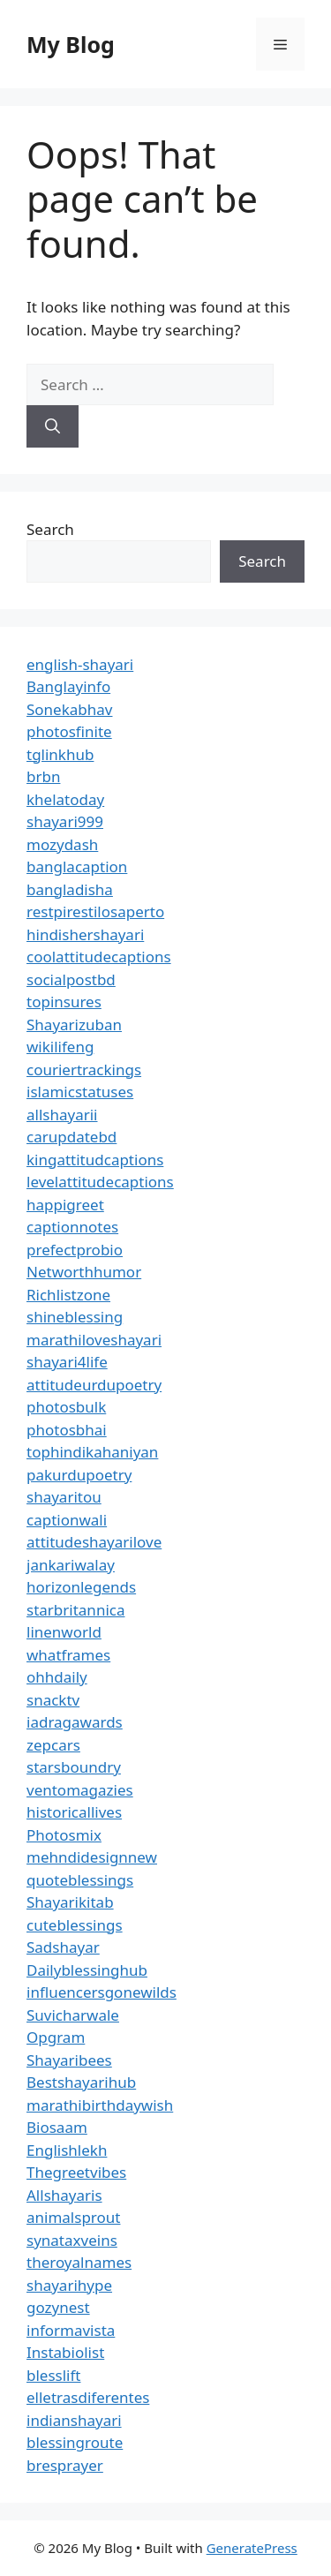 The width and height of the screenshot is (331, 2576). What do you see at coordinates (73, 1767) in the screenshot?
I see `starsboundry` at bounding box center [73, 1767].